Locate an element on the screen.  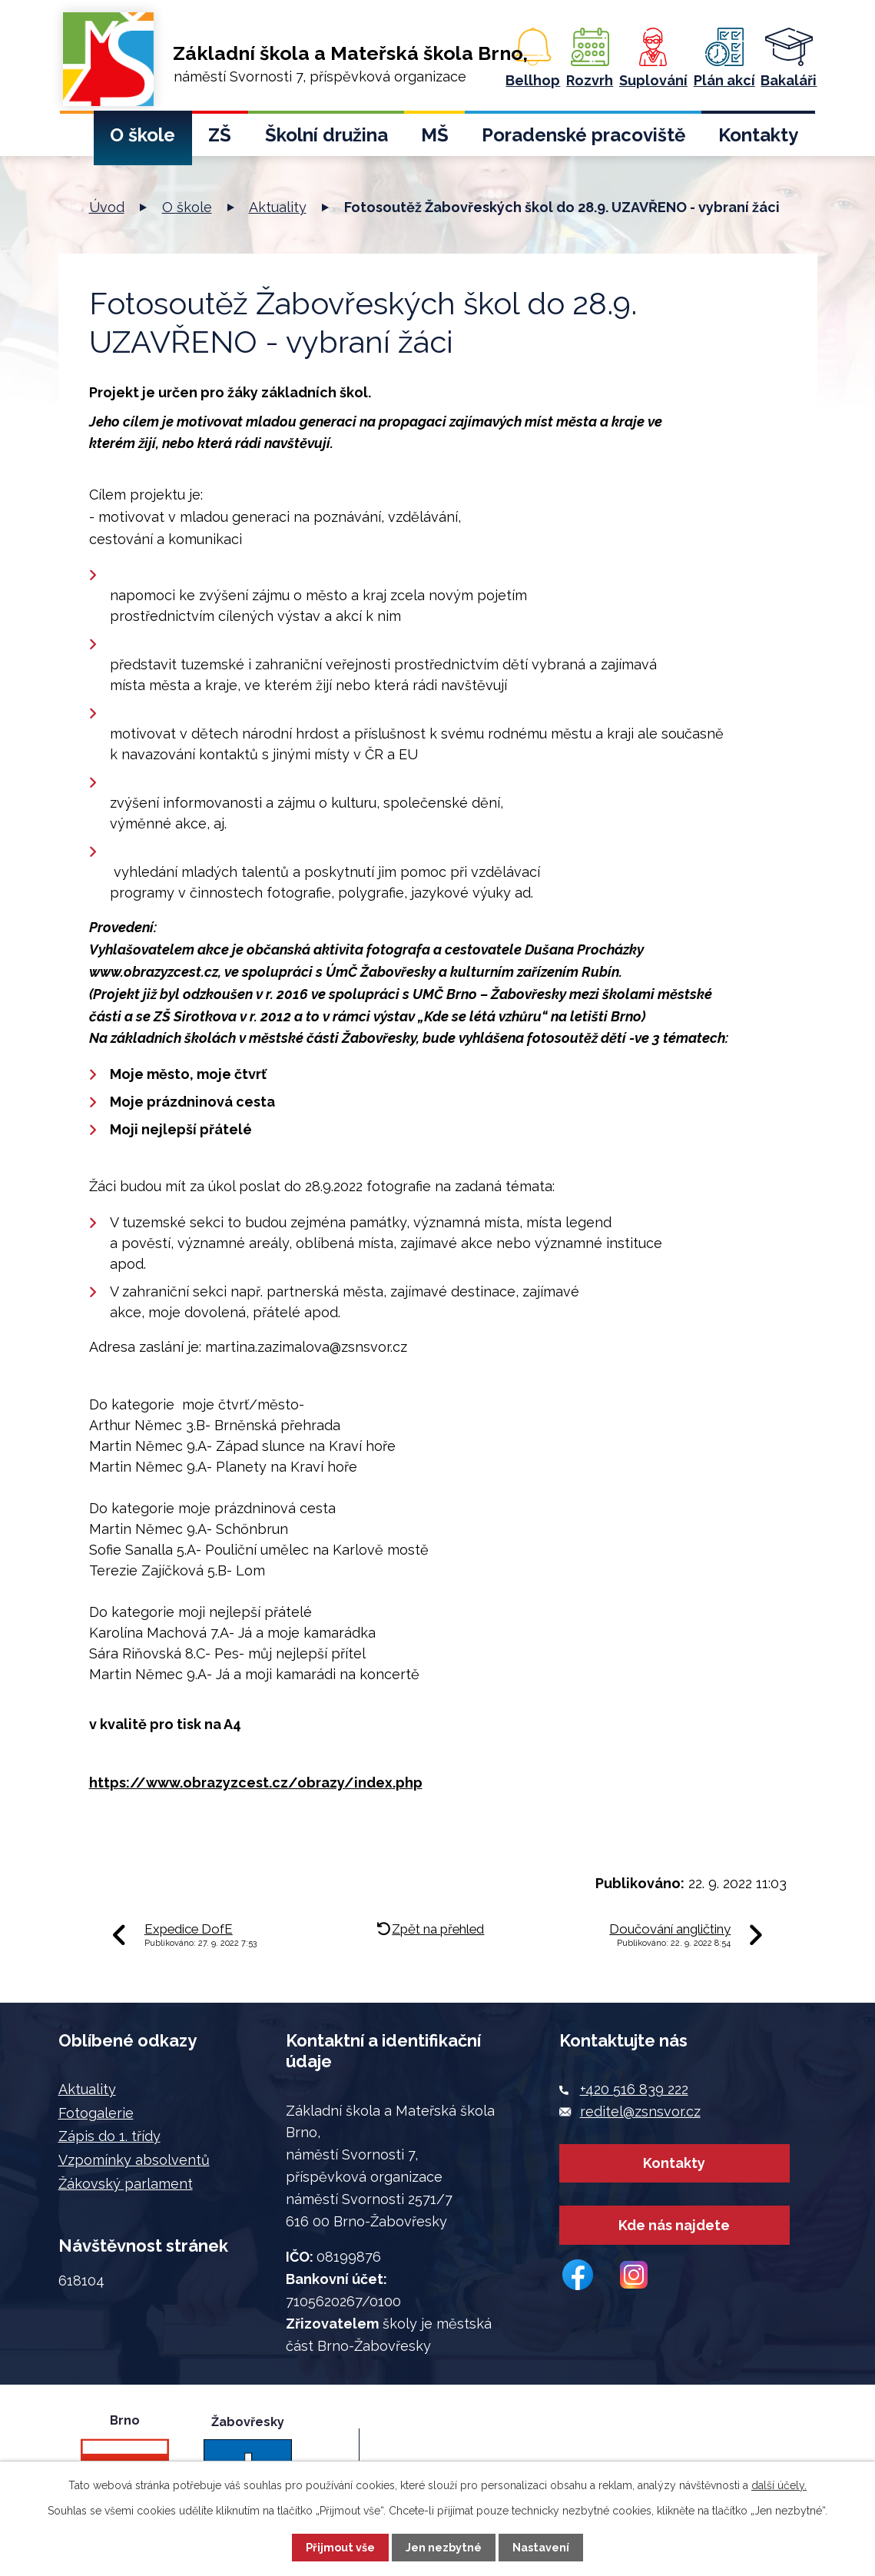
Žákovský parlament is located at coordinates (125, 2184).